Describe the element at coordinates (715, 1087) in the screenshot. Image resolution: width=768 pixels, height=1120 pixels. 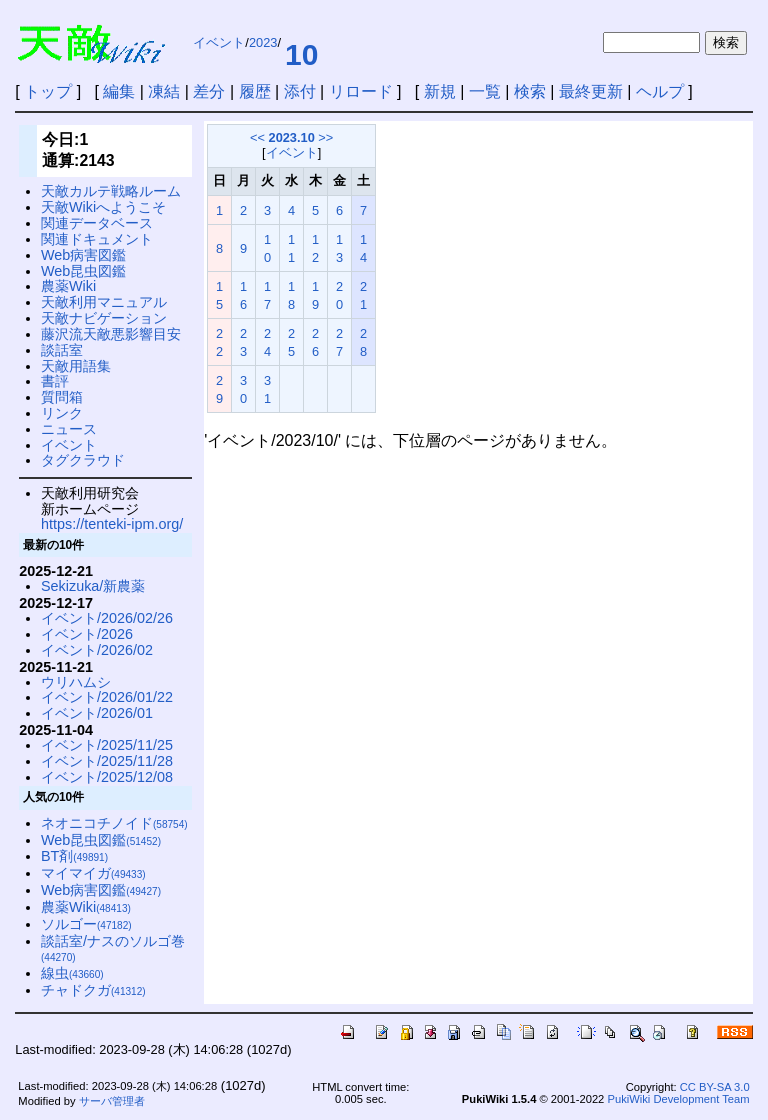
I see `CC BY-SA 3.0` at that location.